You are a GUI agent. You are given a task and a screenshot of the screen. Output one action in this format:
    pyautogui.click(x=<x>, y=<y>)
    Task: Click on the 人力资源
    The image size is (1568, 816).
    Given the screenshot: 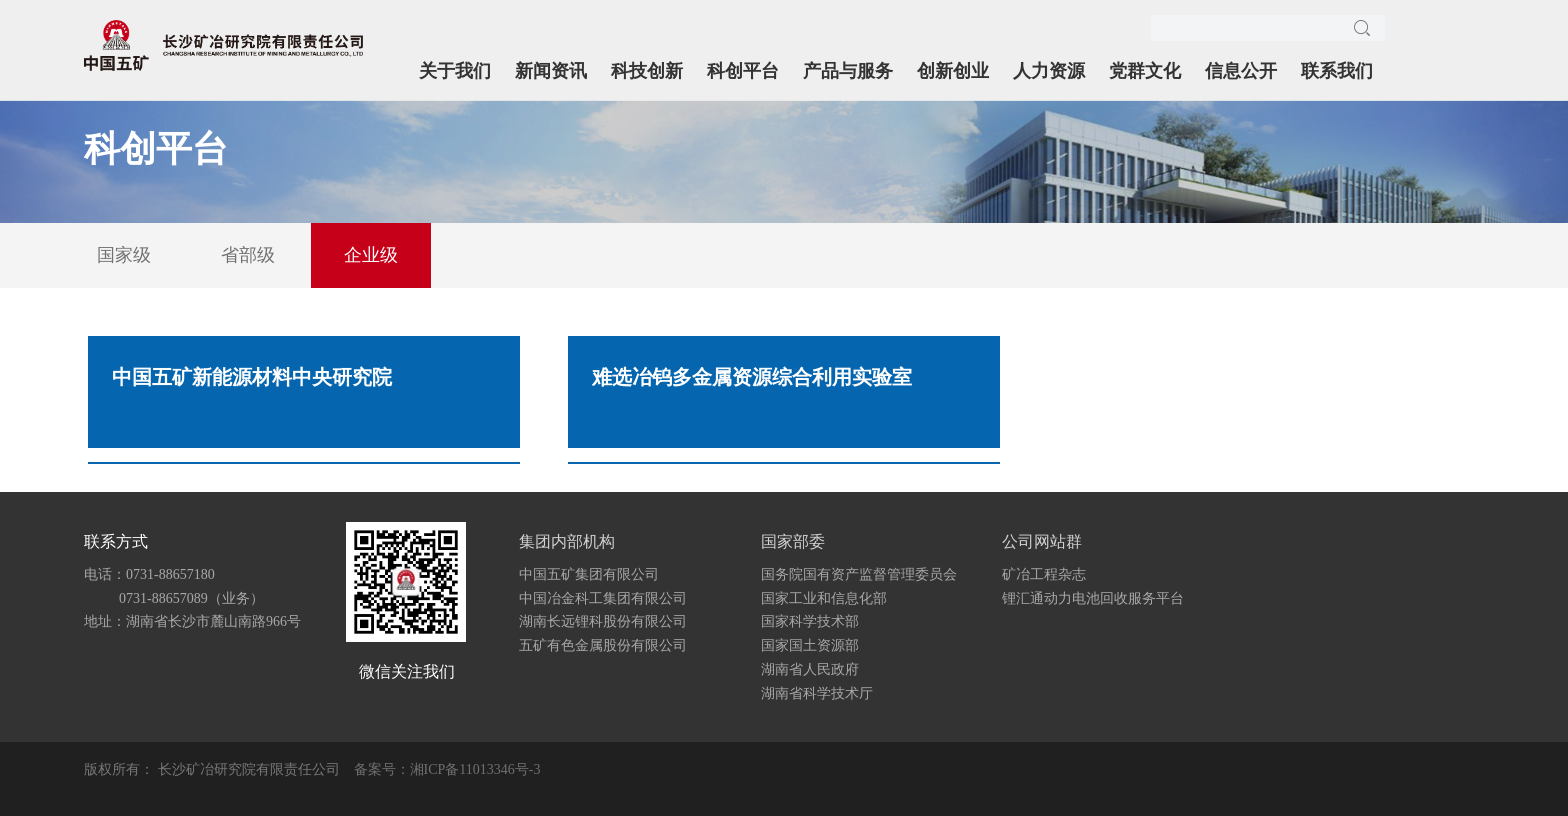 What is the action you would take?
    pyautogui.click(x=1049, y=71)
    